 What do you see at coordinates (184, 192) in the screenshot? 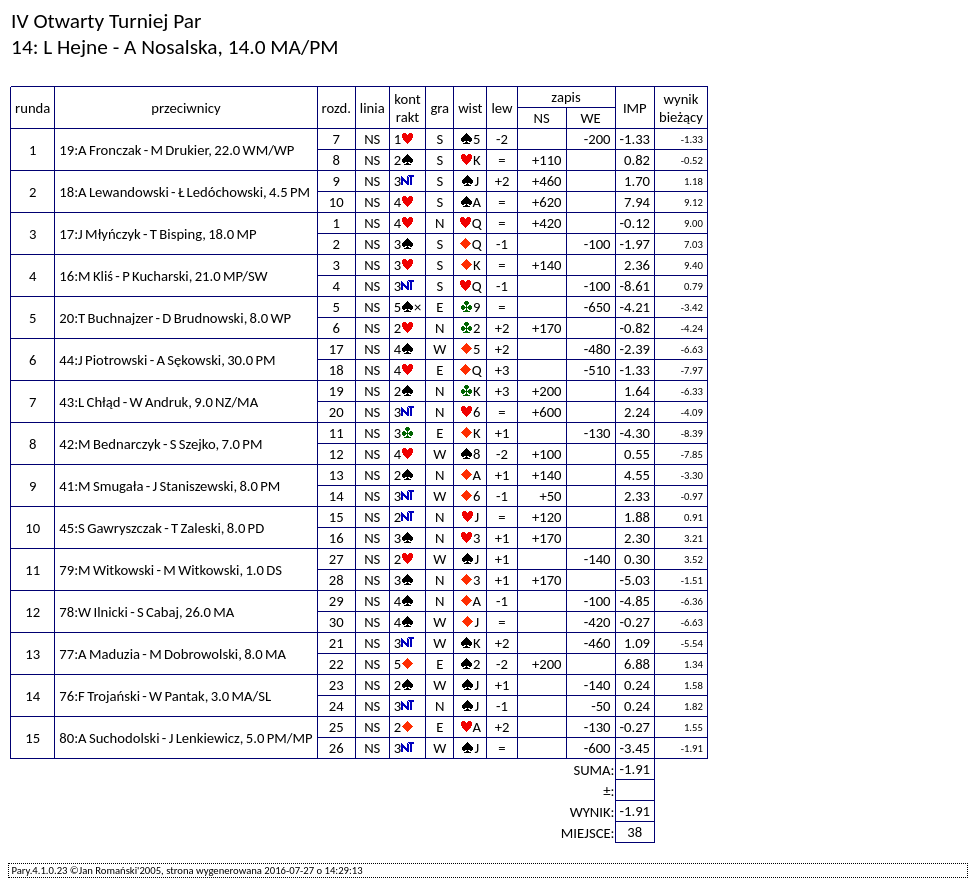
I see `18:A Lewandowski - Ł Ledóchowski, 4.5 PM` at bounding box center [184, 192].